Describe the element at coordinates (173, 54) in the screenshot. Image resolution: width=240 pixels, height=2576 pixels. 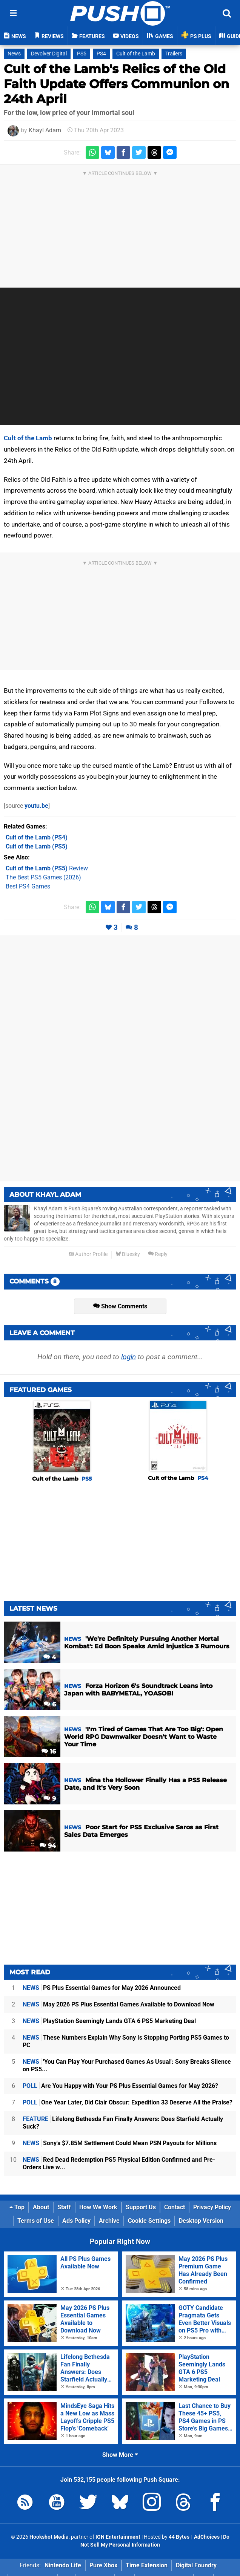
I see `Trailers` at that location.